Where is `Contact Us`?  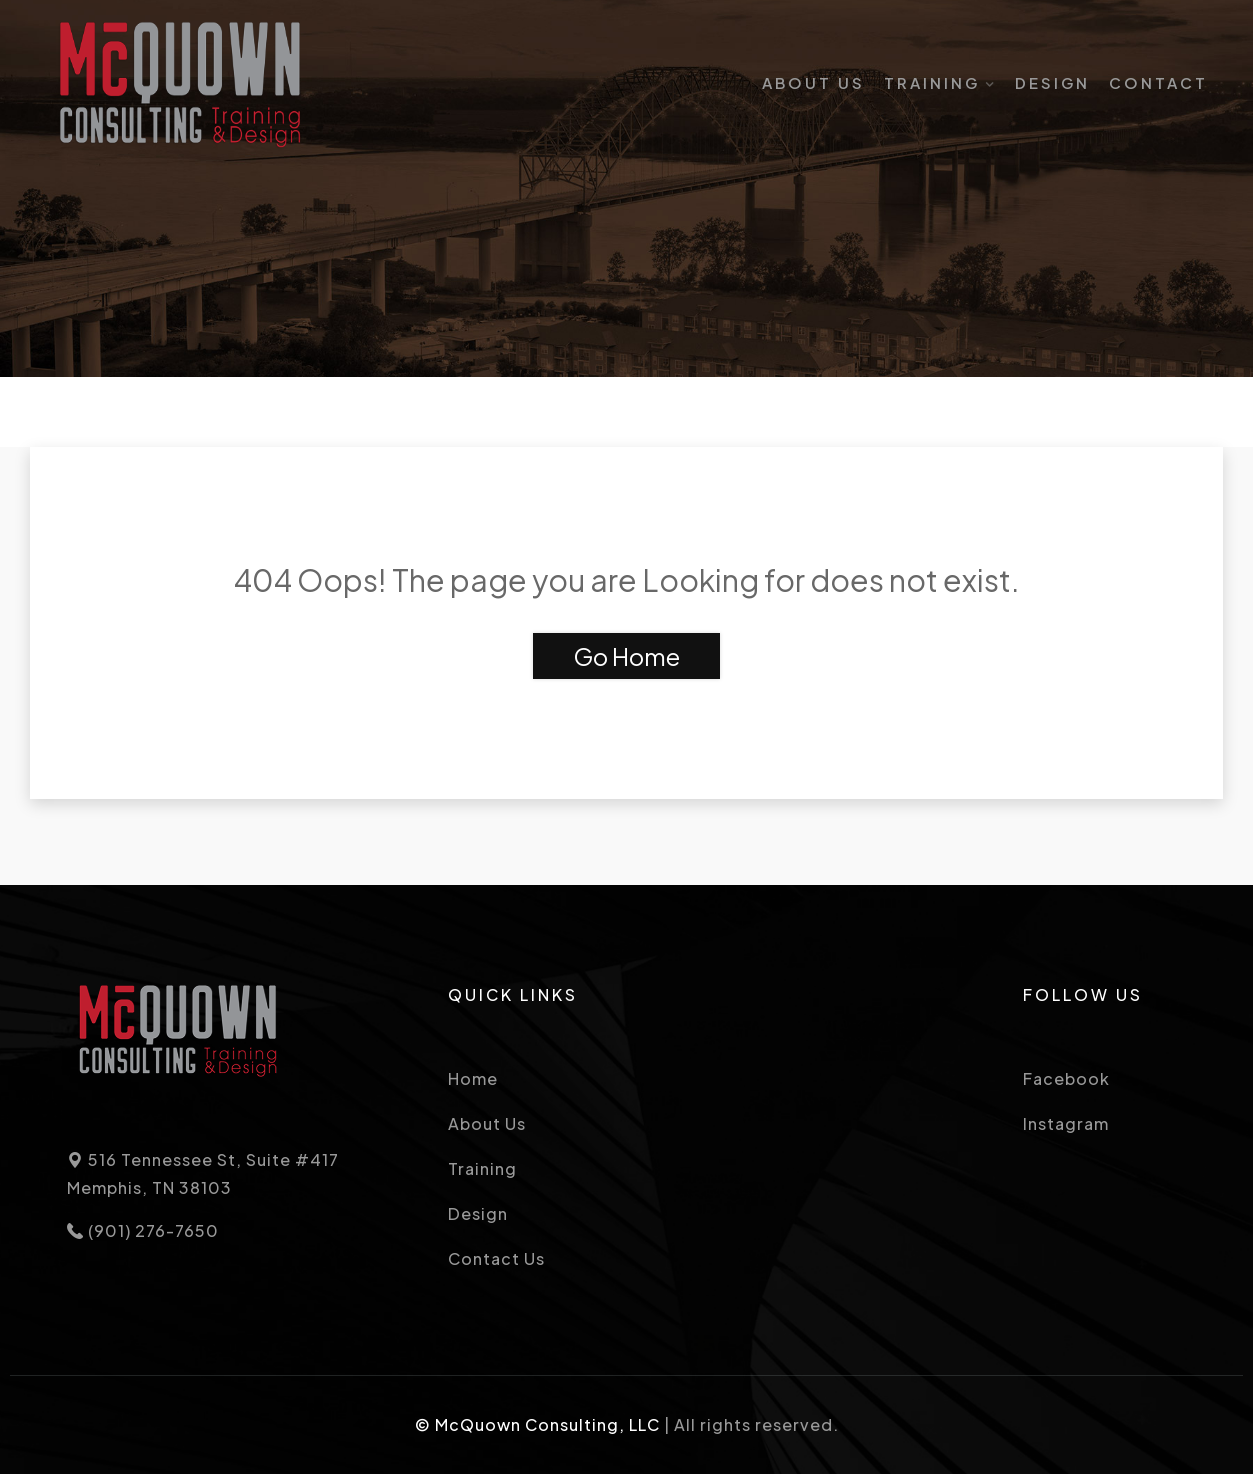
Contact Us is located at coordinates (496, 1258).